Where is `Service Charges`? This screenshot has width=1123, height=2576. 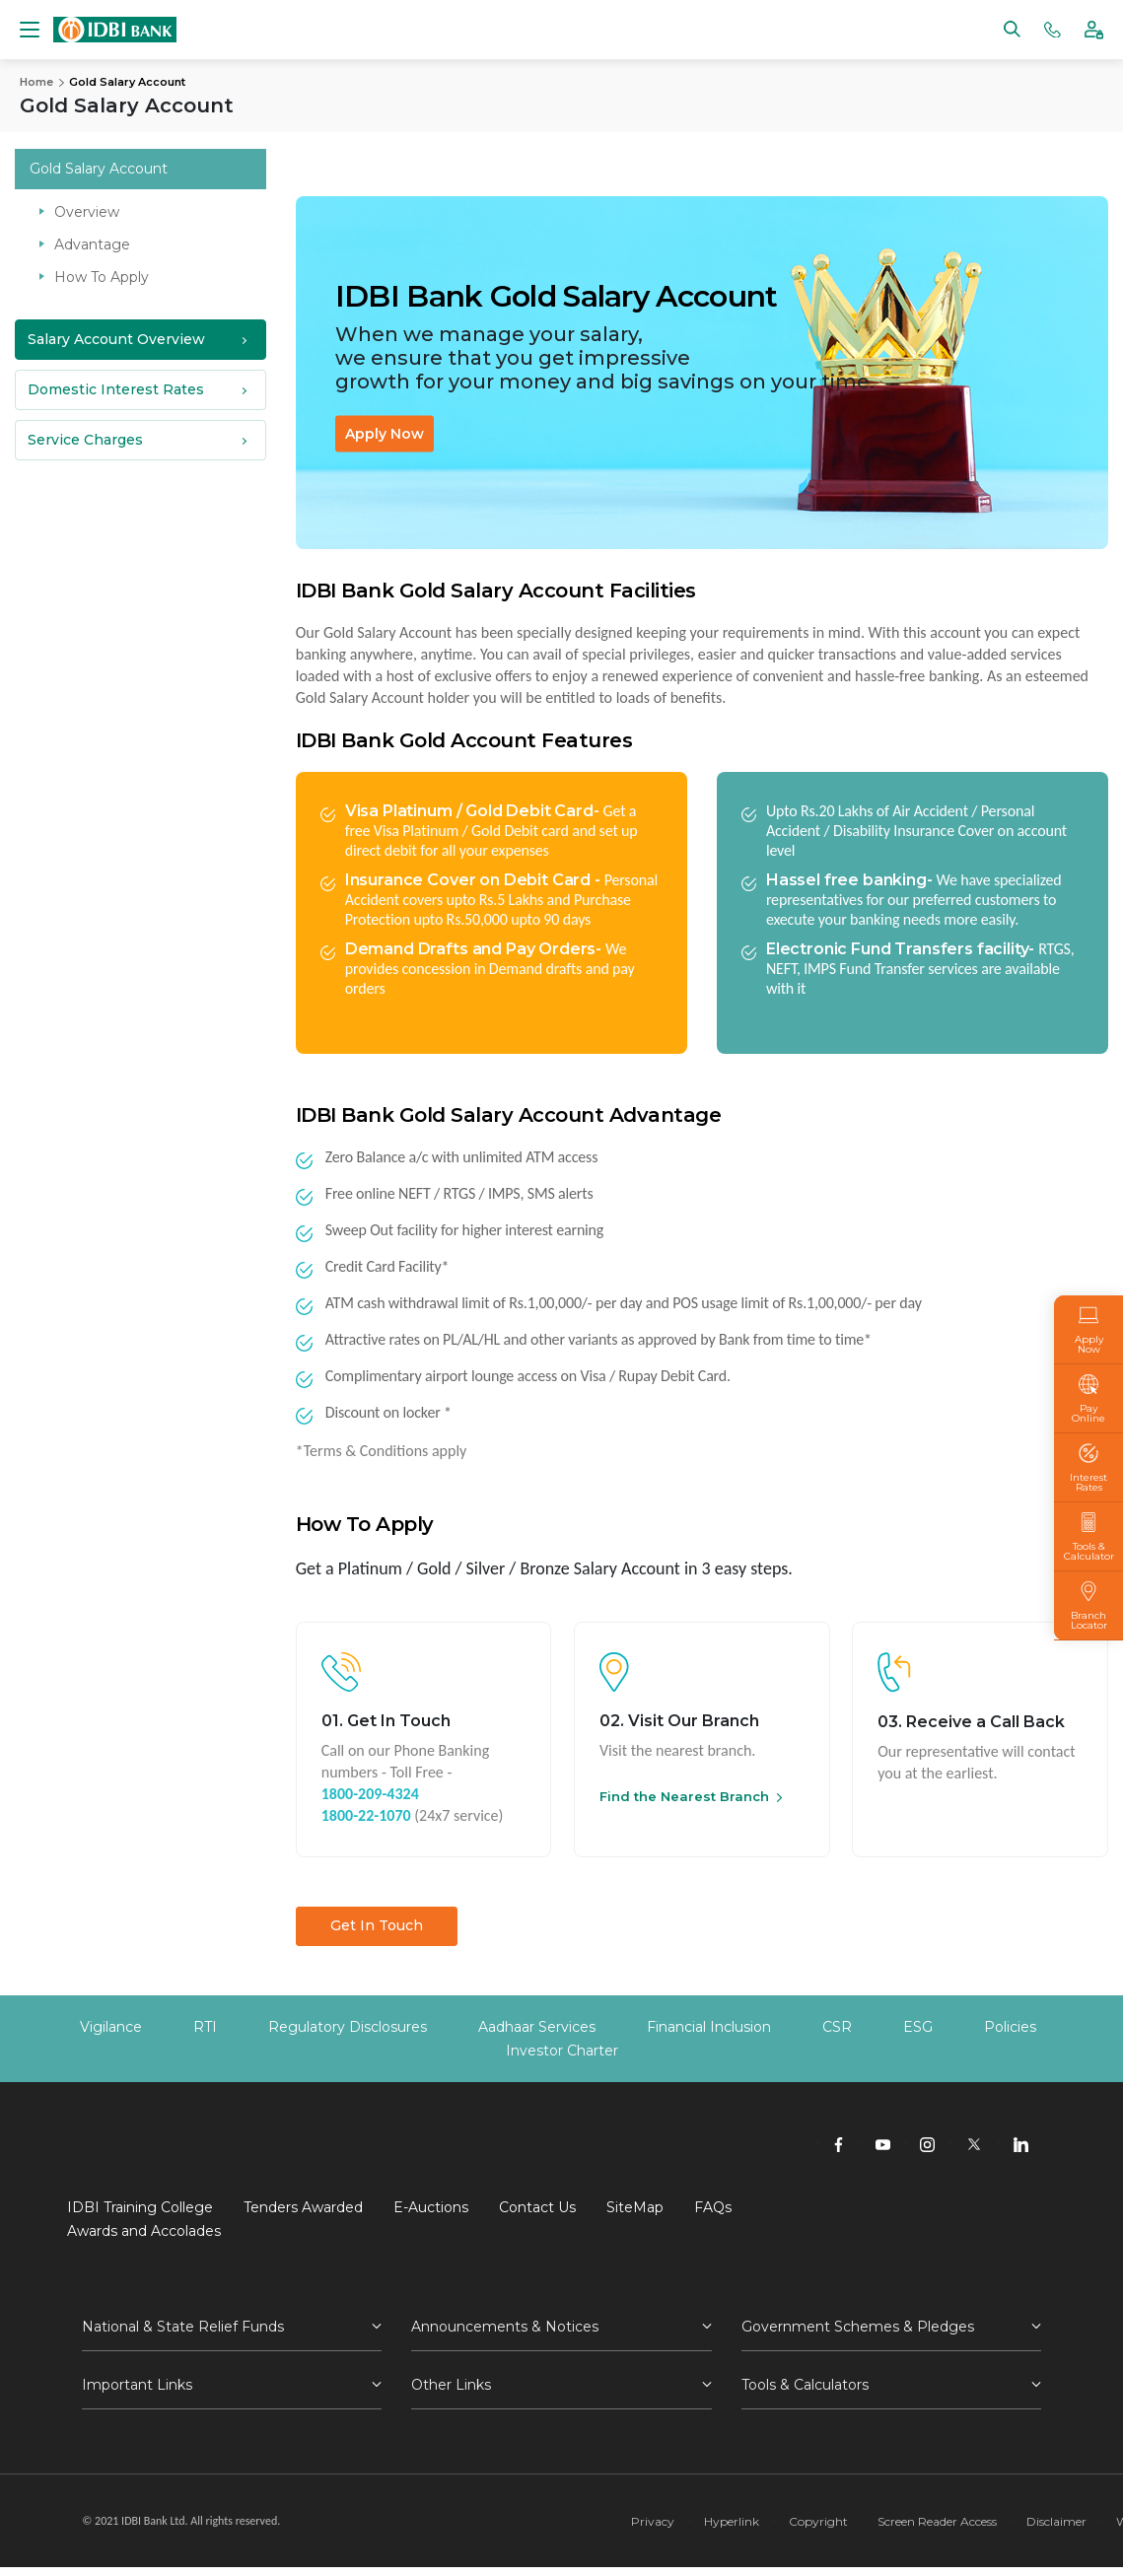 Service Charges is located at coordinates (85, 439).